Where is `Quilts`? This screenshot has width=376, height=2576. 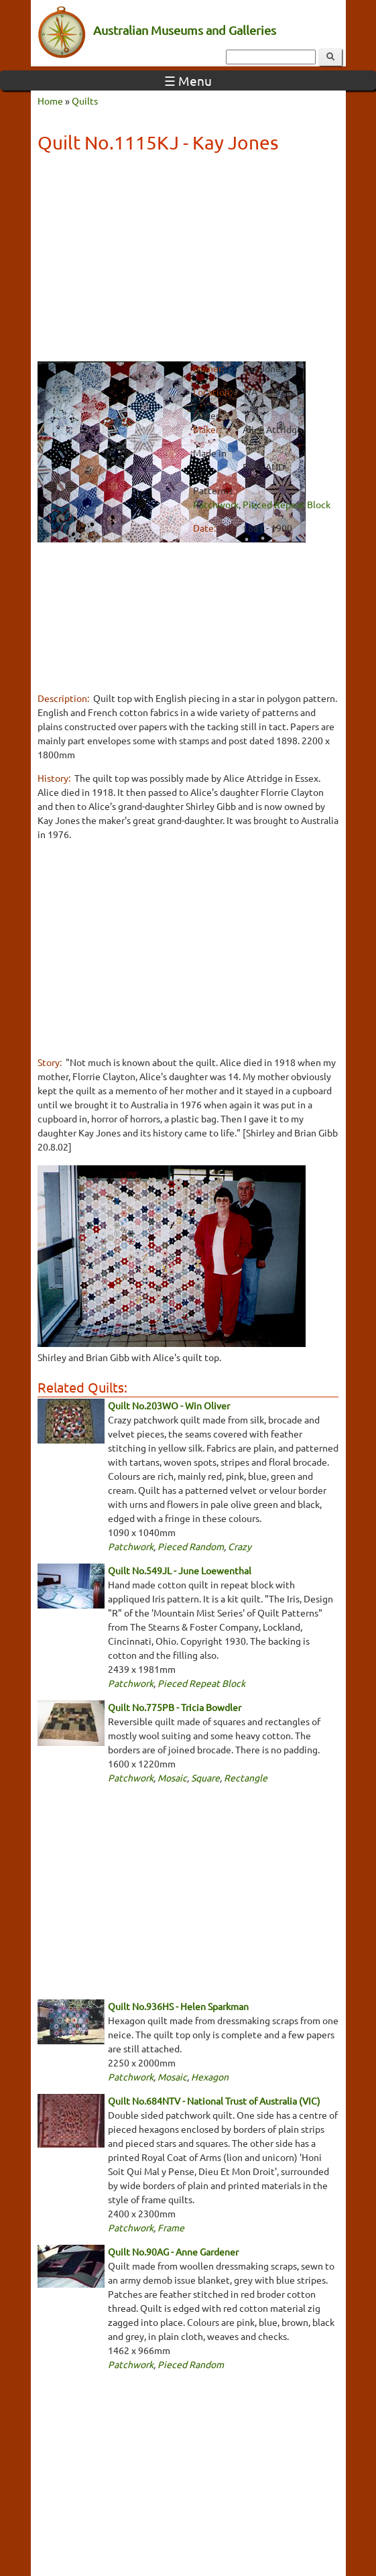 Quilts is located at coordinates (85, 101).